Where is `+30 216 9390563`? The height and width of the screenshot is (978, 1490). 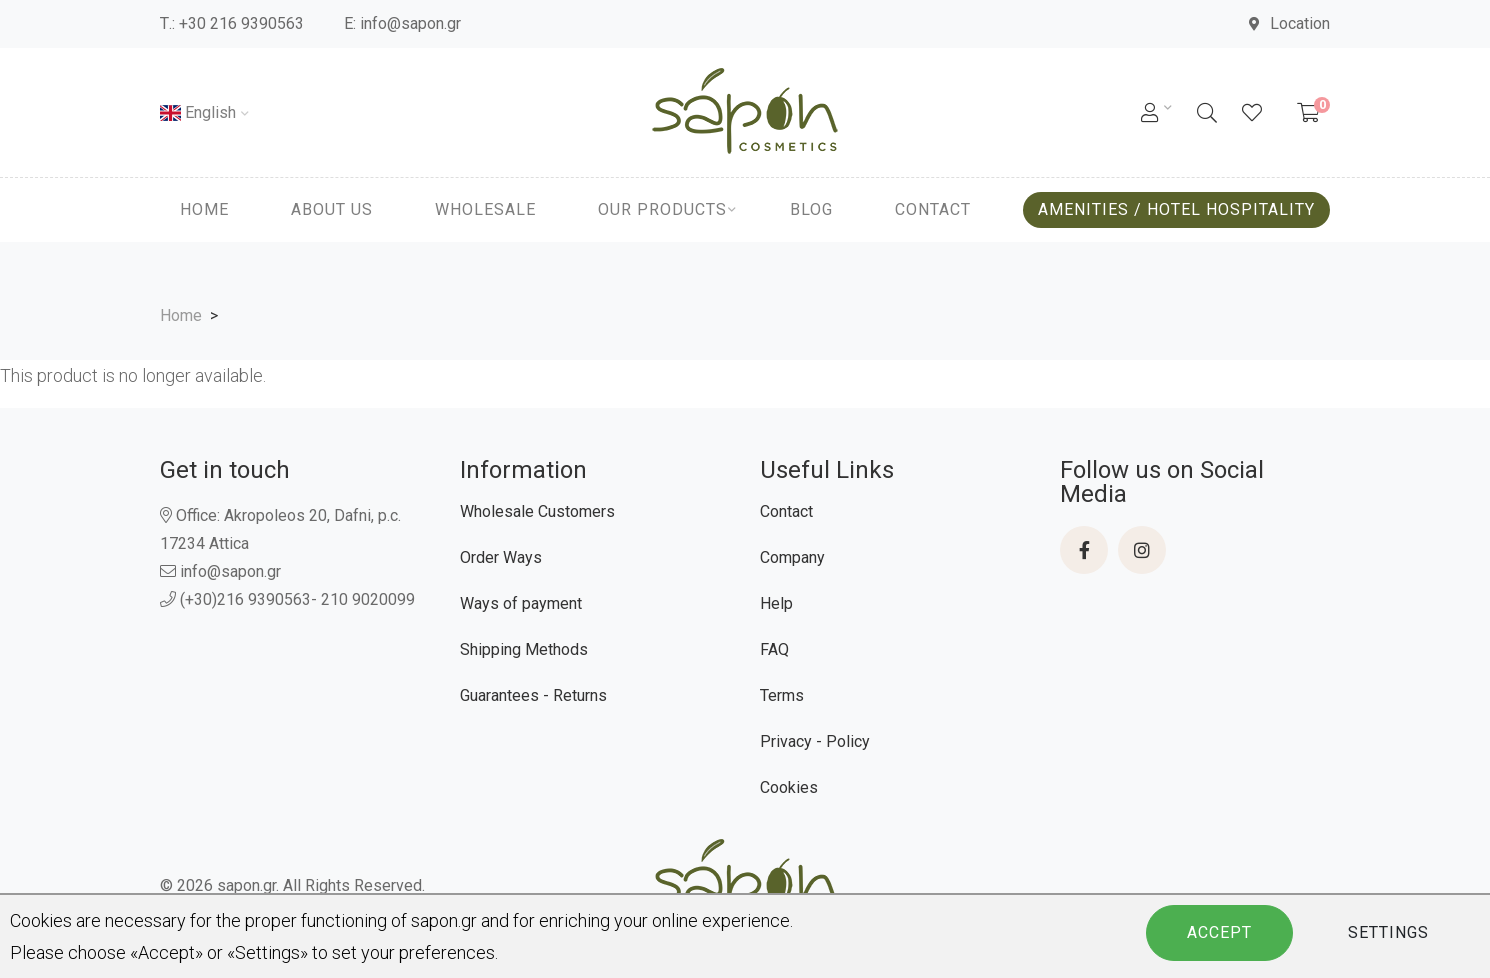 +30 216 9390563 is located at coordinates (241, 23).